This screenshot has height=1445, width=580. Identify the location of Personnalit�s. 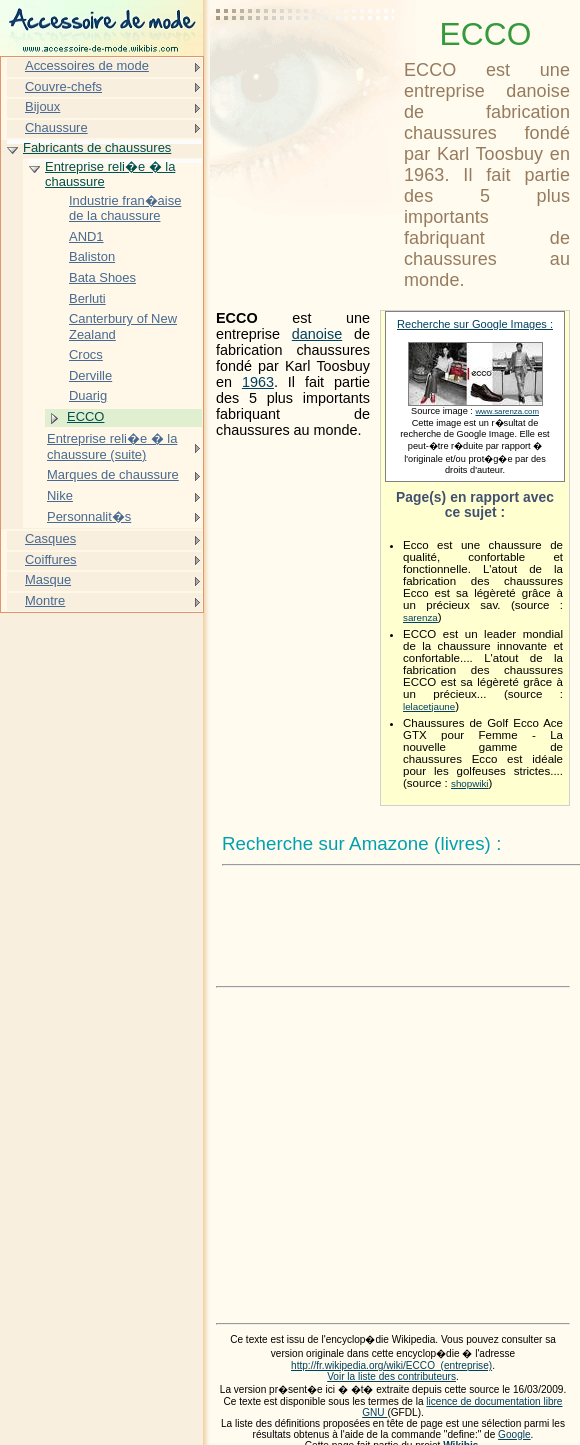
(89, 516).